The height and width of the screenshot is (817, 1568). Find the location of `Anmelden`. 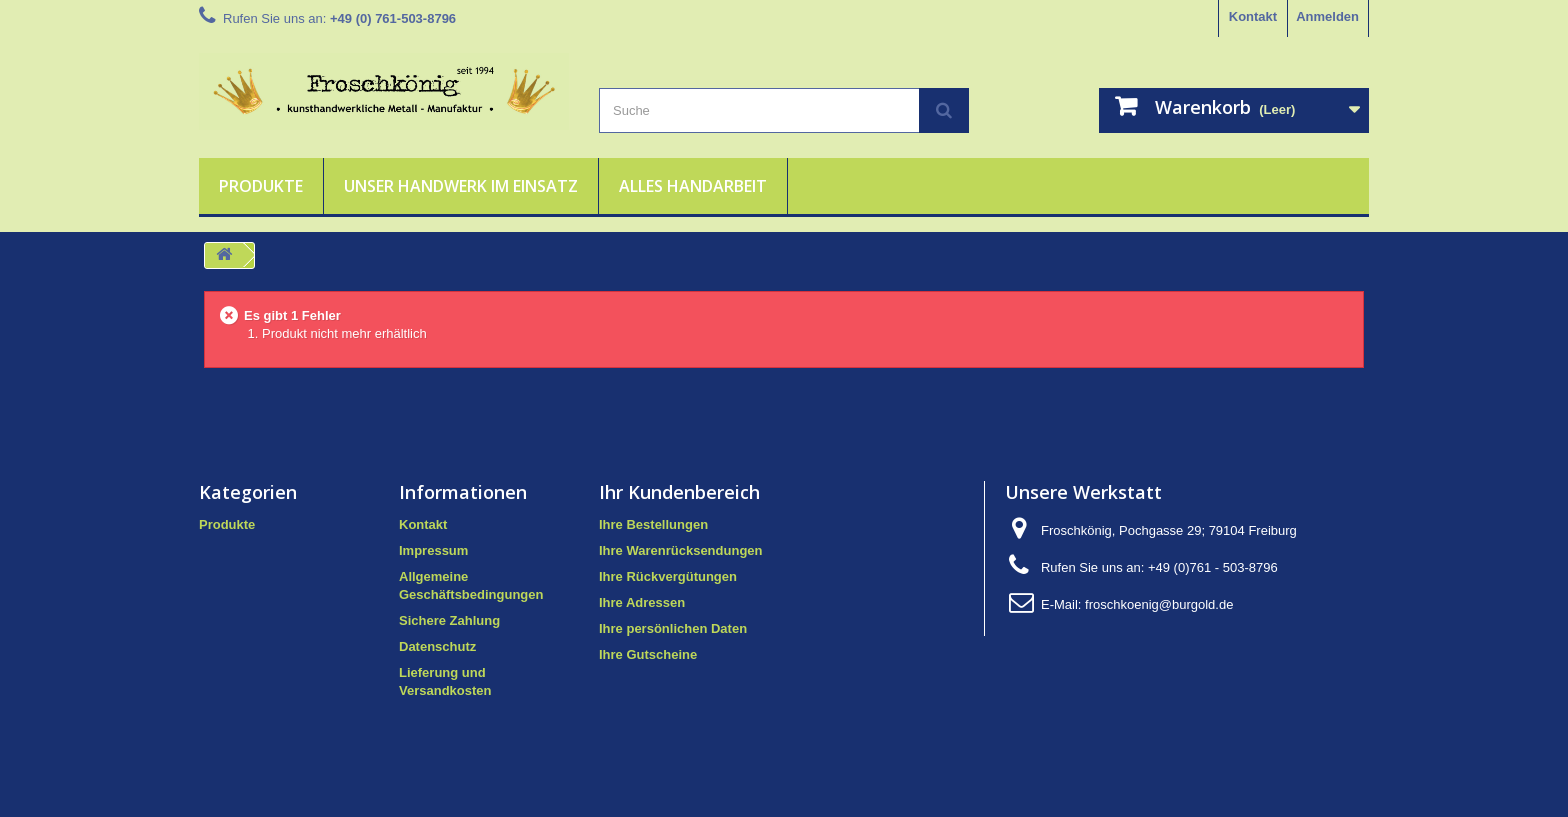

Anmelden is located at coordinates (1327, 16).